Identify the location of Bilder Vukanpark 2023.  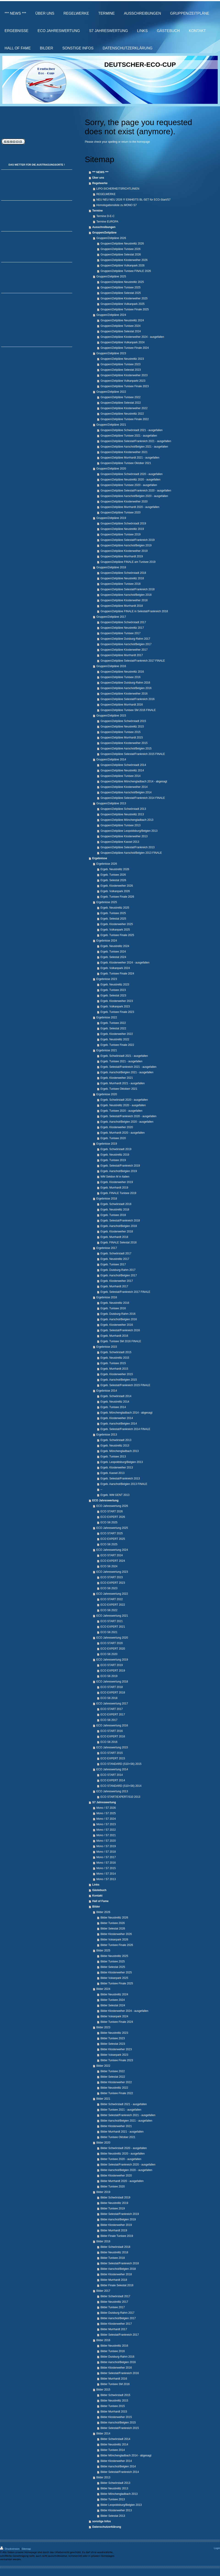
(114, 2054).